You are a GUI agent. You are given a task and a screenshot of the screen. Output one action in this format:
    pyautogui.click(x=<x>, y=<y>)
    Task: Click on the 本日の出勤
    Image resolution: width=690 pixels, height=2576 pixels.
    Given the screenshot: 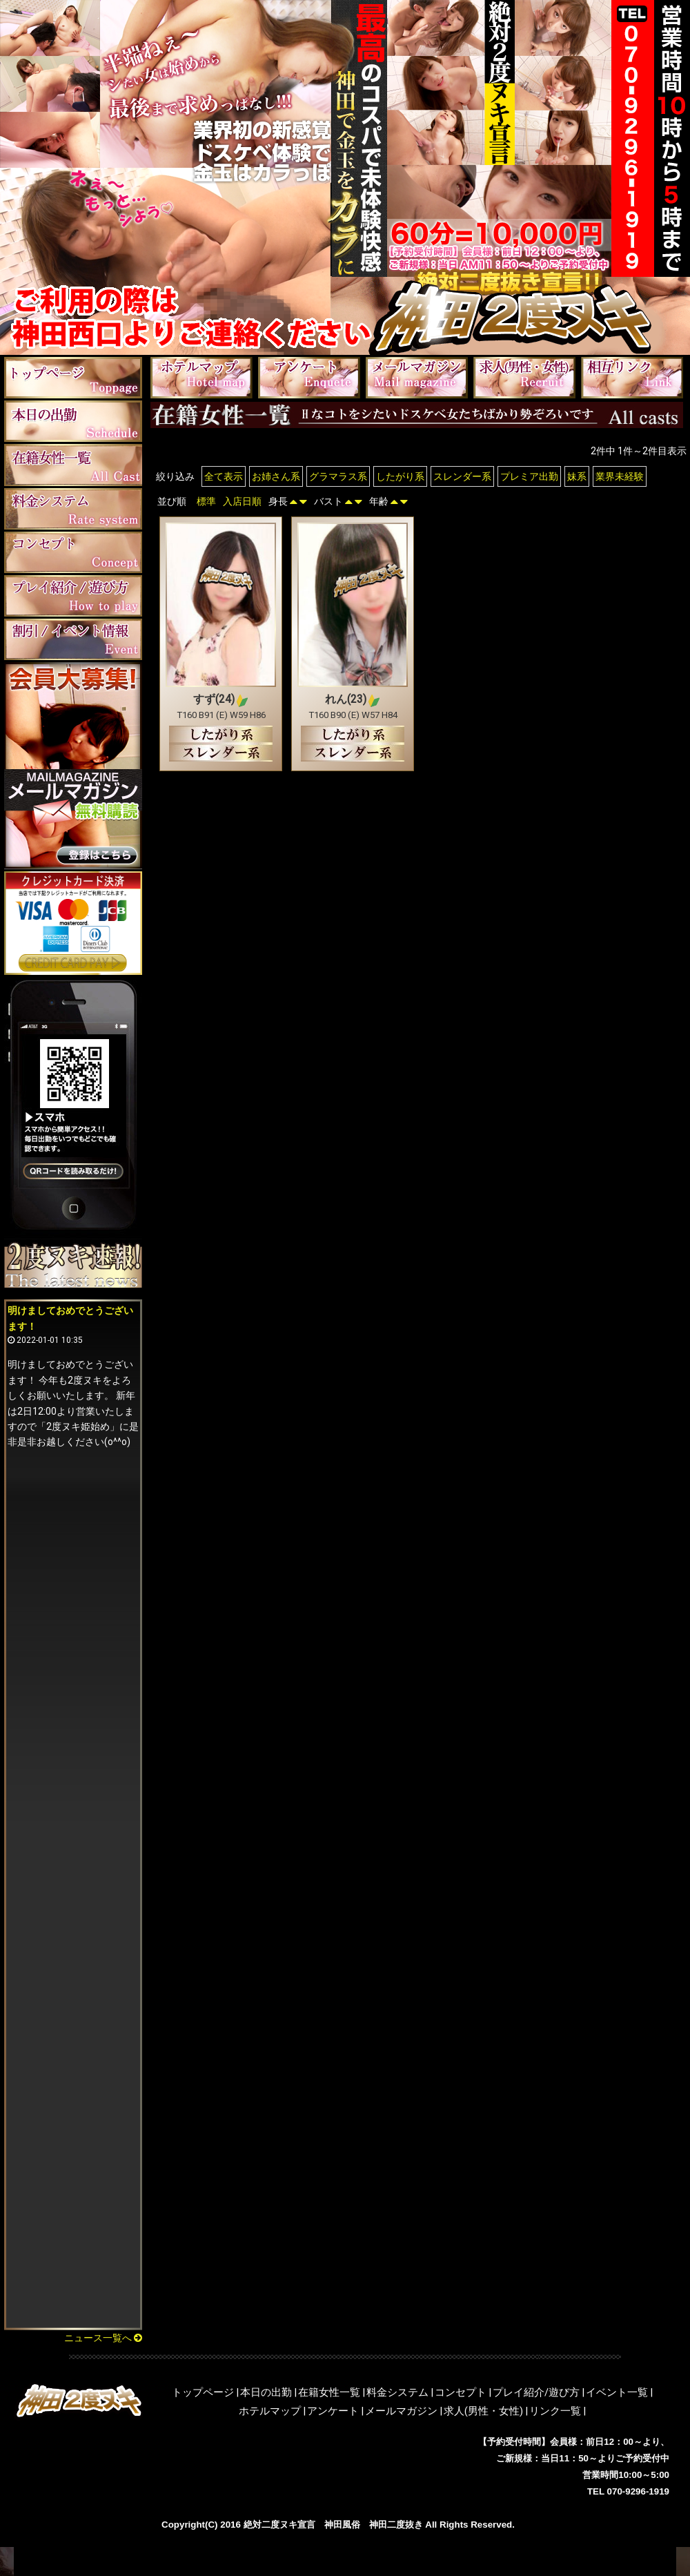 What is the action you would take?
    pyautogui.click(x=266, y=2392)
    